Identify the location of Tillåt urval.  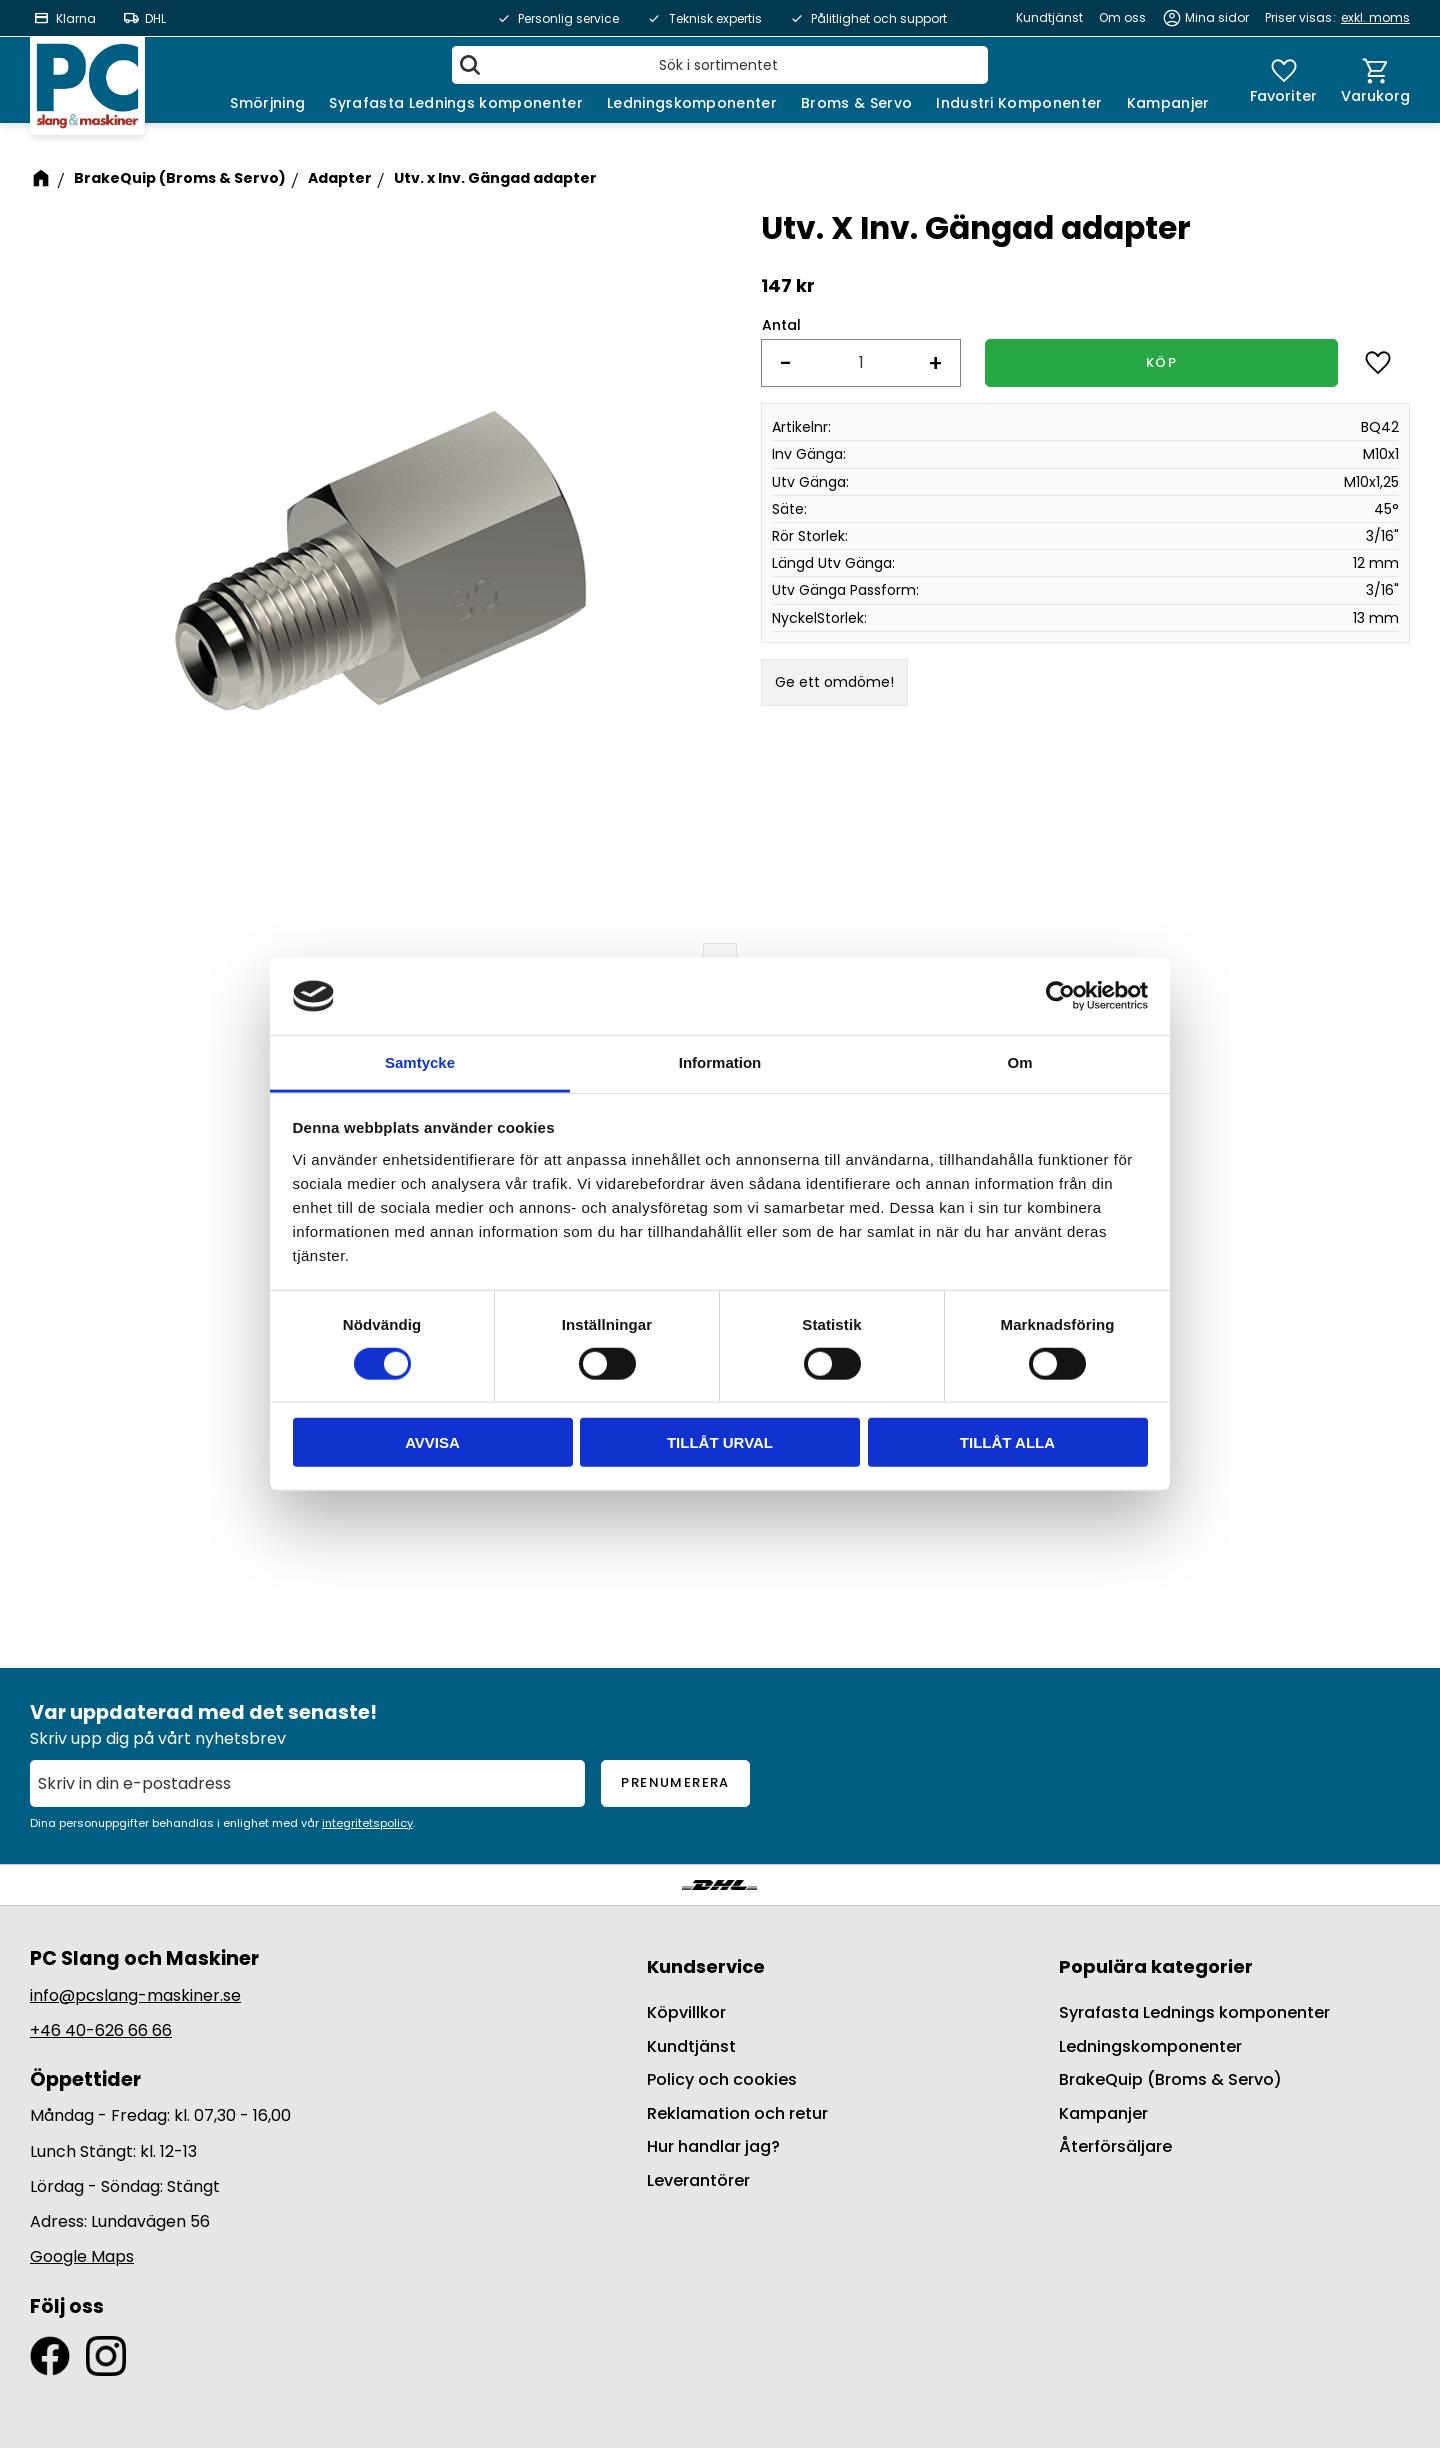
(720, 1442).